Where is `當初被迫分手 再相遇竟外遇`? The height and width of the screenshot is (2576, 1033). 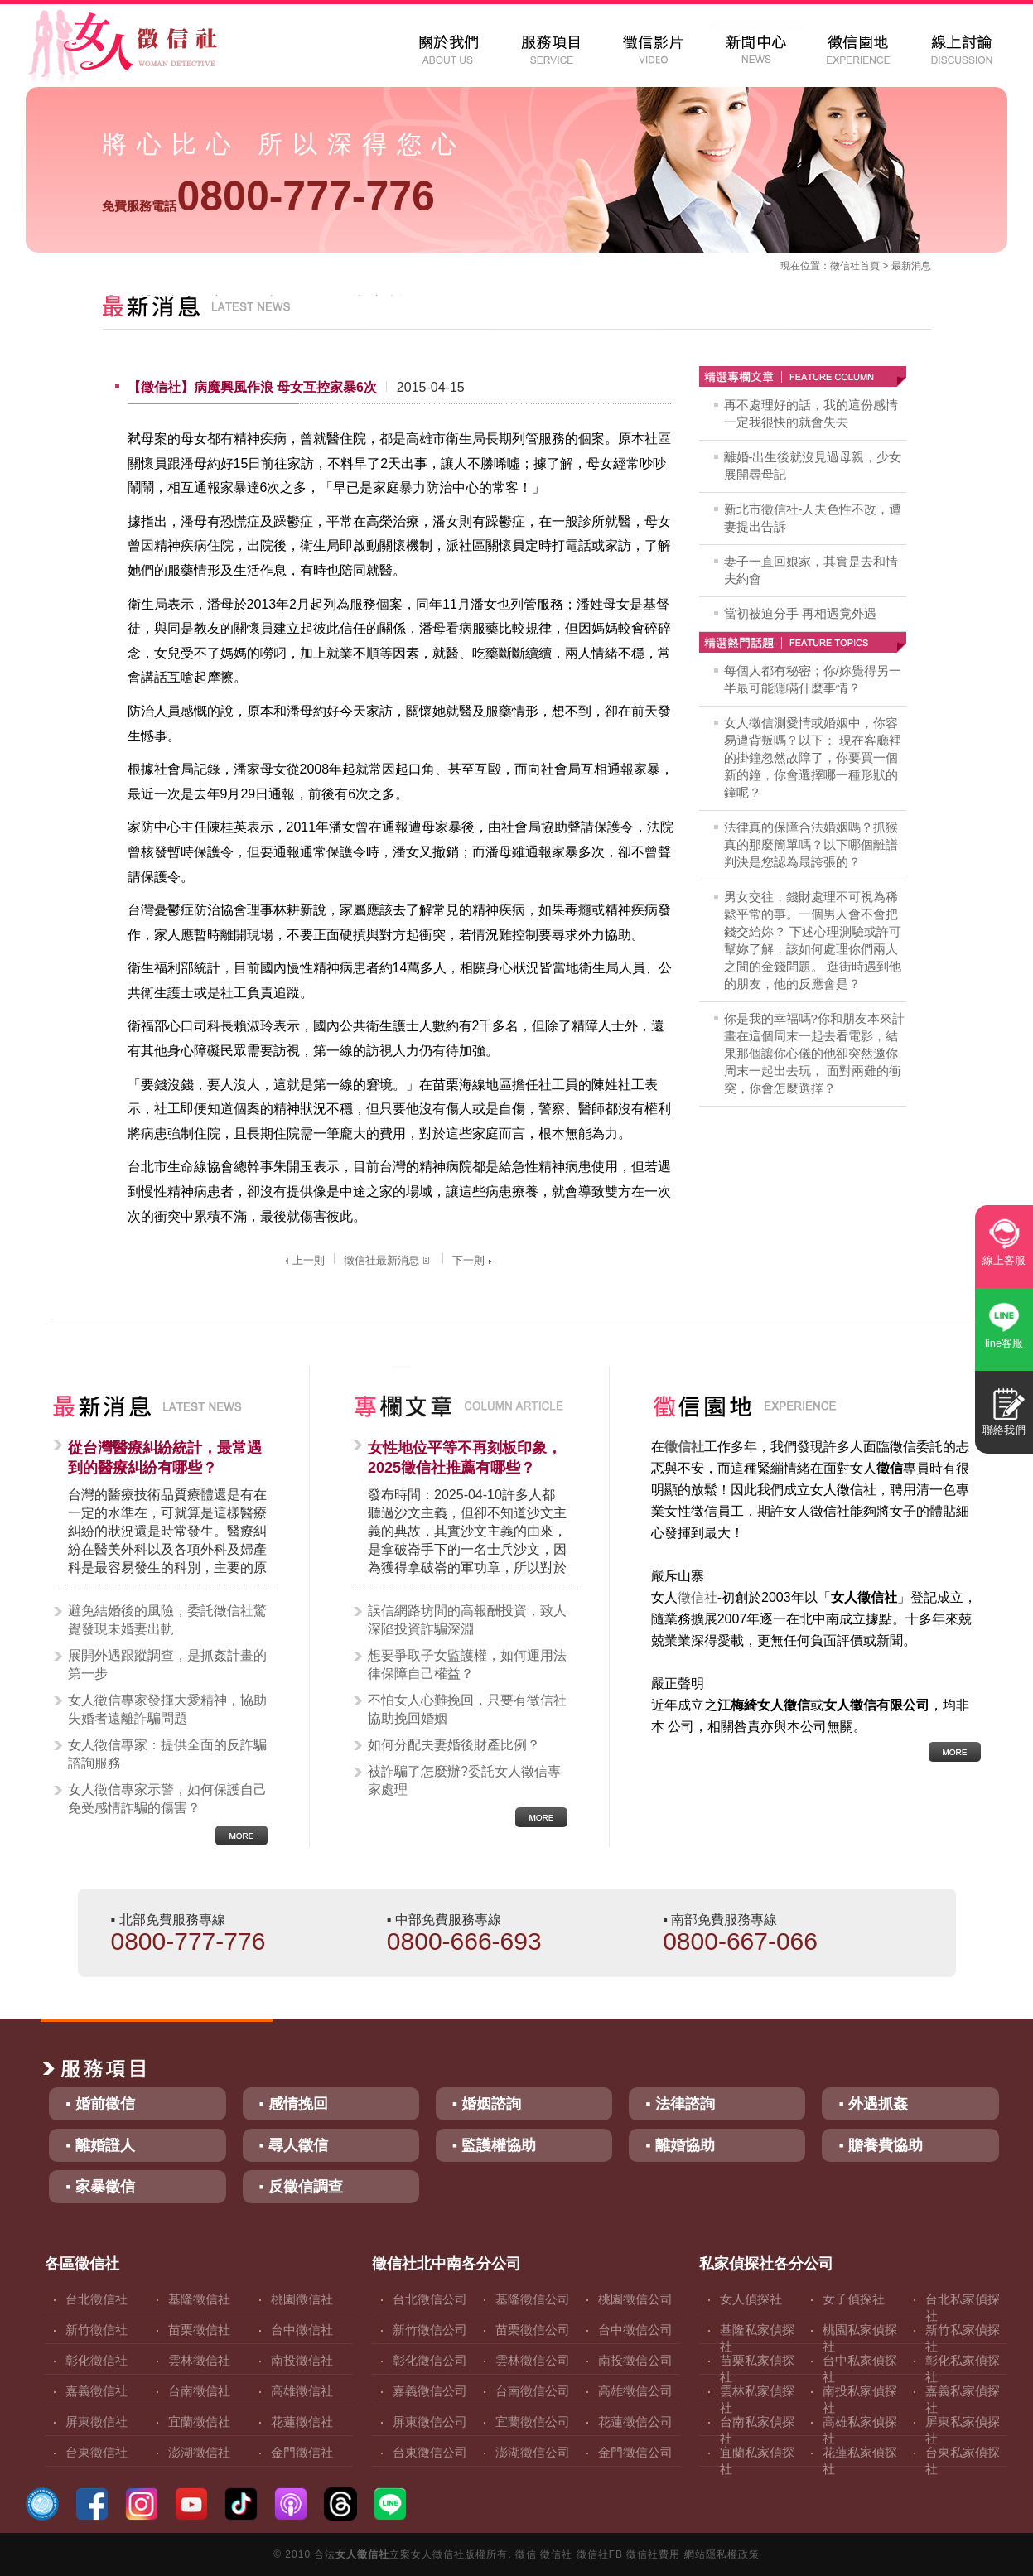
當初被迫分手 再相遇竟外遇 is located at coordinates (800, 613).